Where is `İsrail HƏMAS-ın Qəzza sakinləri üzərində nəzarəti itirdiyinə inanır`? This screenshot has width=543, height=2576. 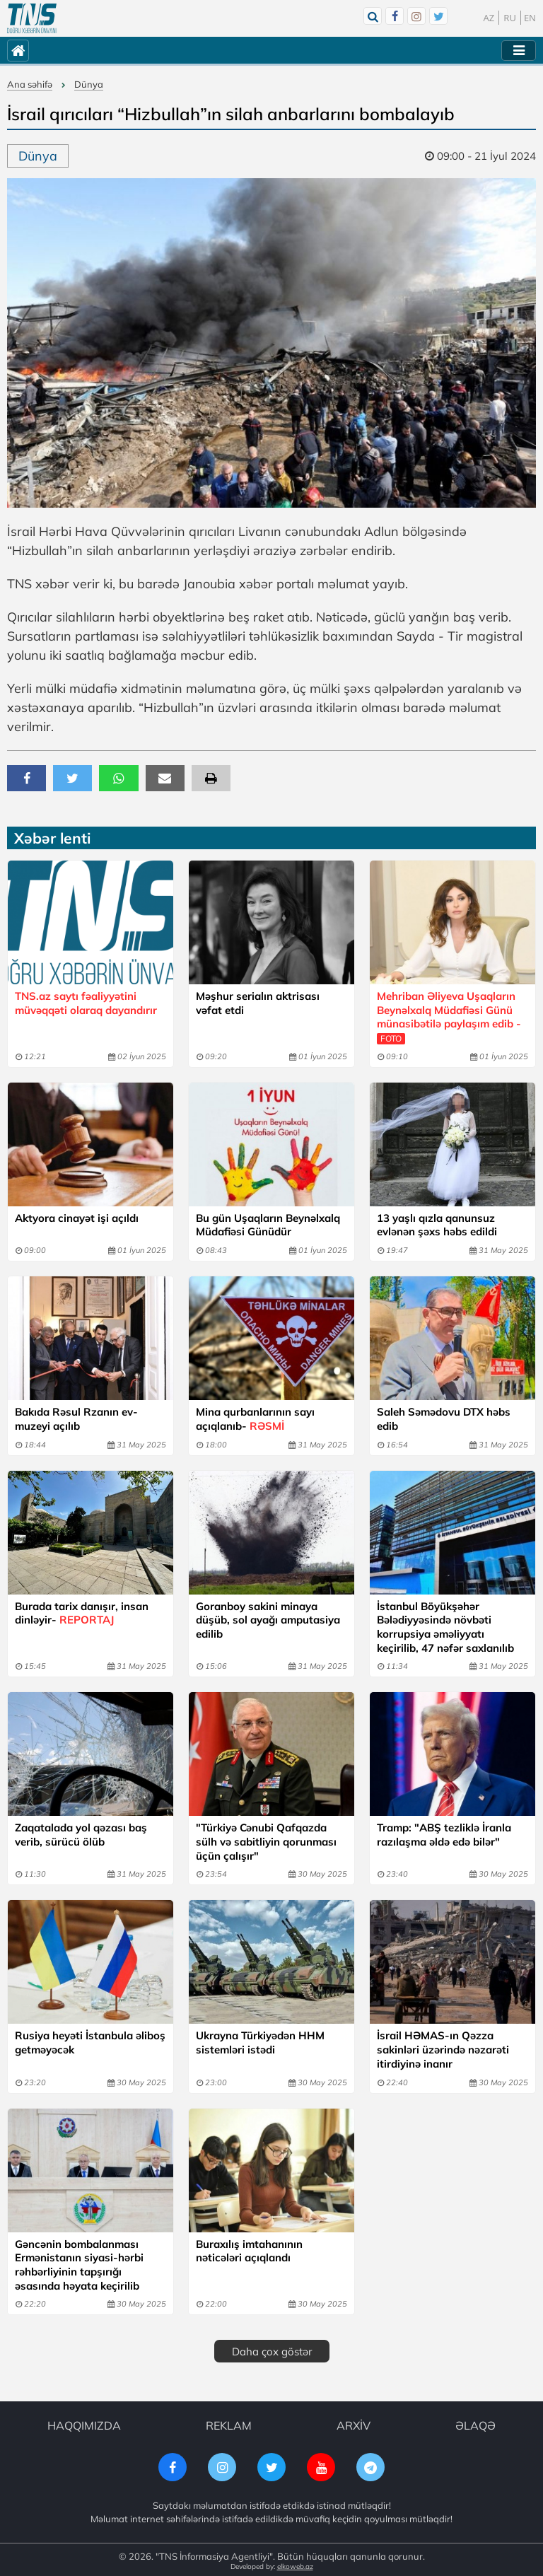 İsrail HƏMAS-ın Qəzza sakinləri üzərində nəzarəti itirdiyinə inanır is located at coordinates (443, 2047).